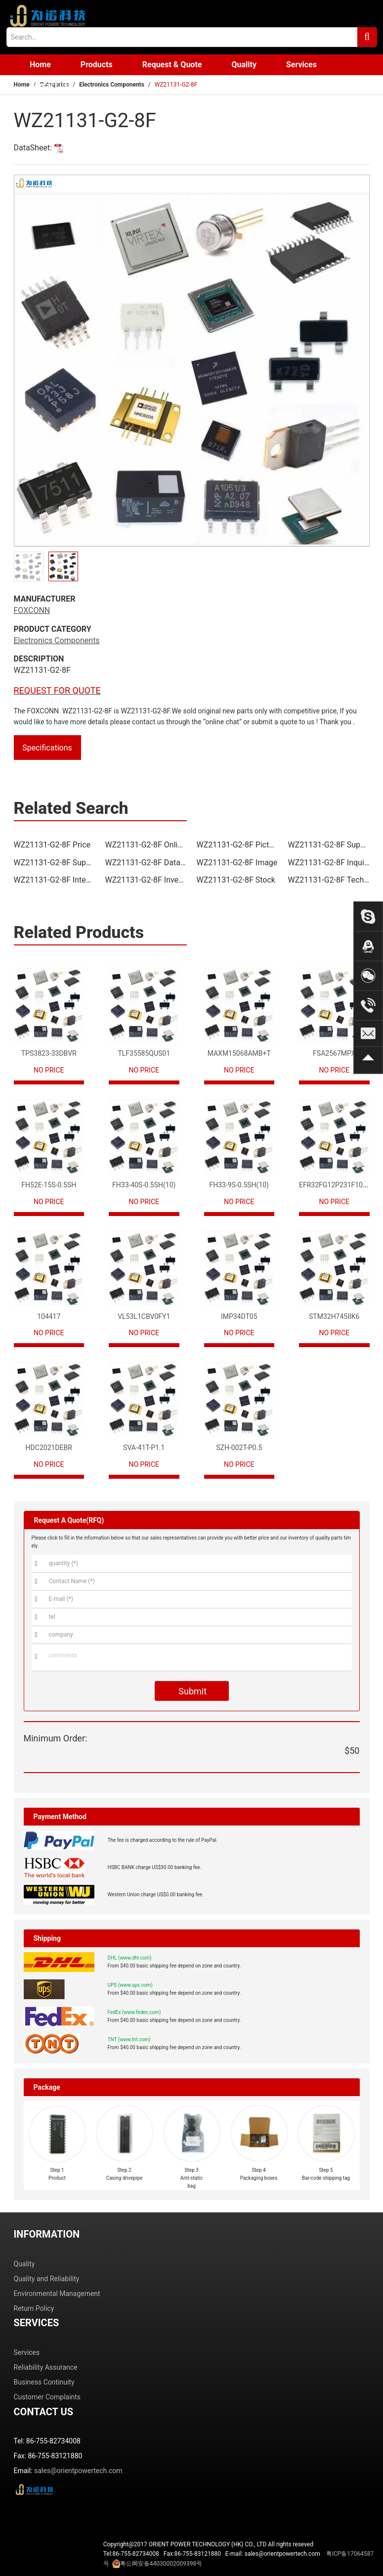  What do you see at coordinates (49, 1448) in the screenshot?
I see `HDC2021DEBR` at bounding box center [49, 1448].